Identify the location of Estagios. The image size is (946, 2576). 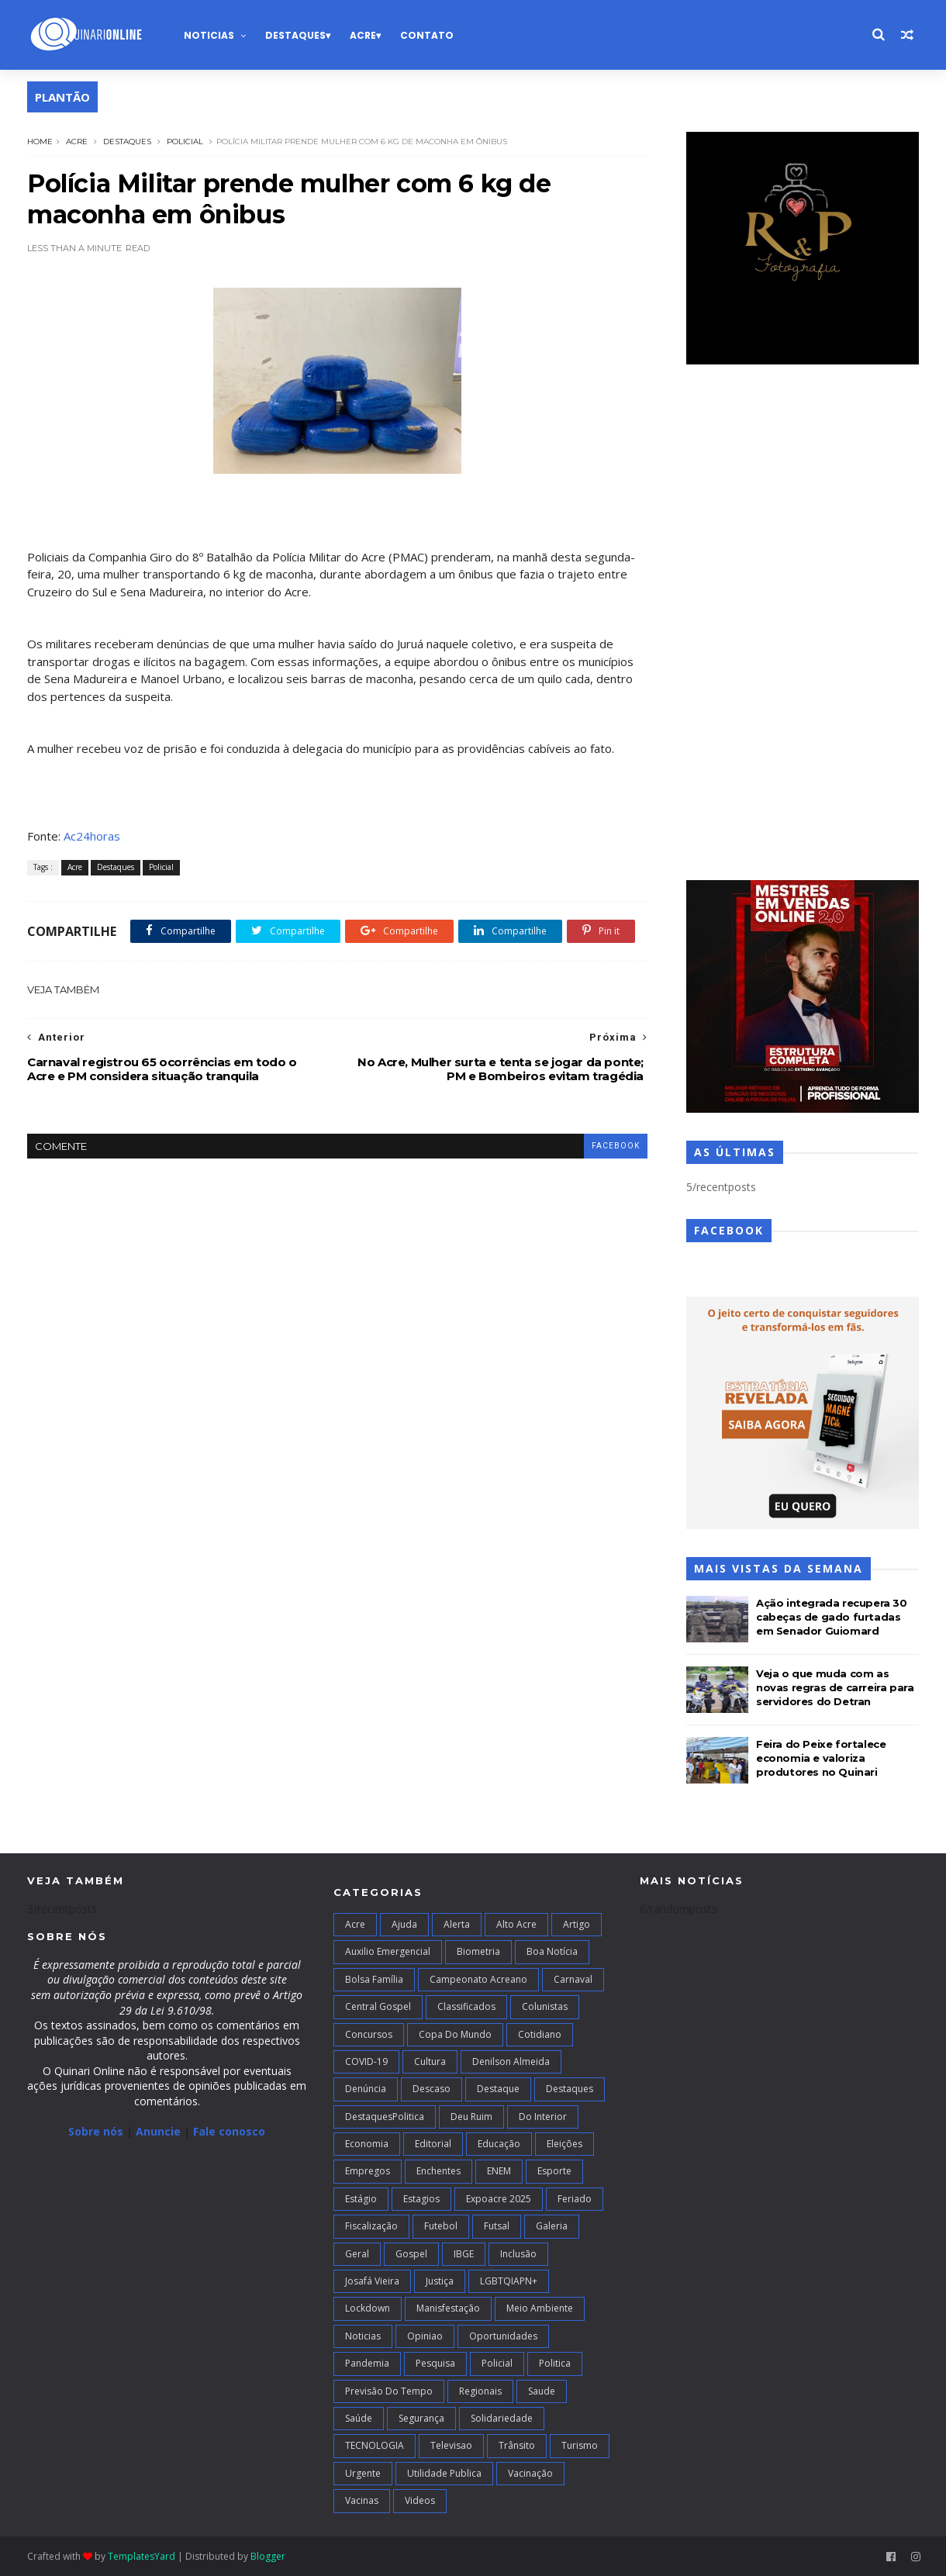
(421, 2198).